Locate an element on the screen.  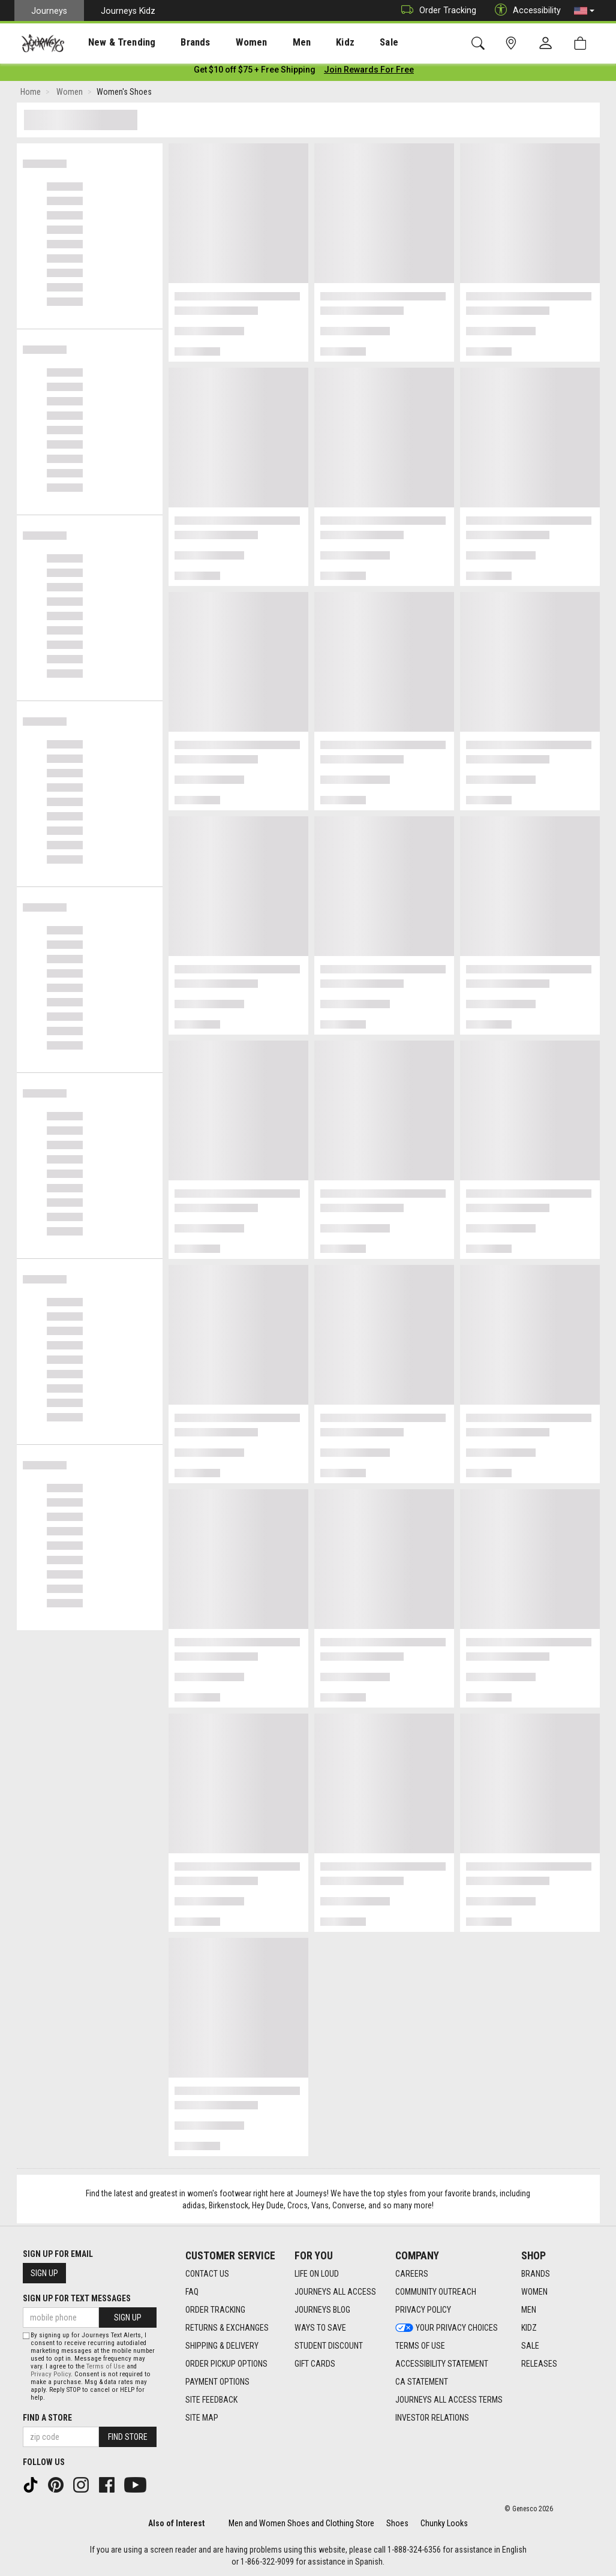
Kidz [Kidz footer link] is located at coordinates (529, 2327).